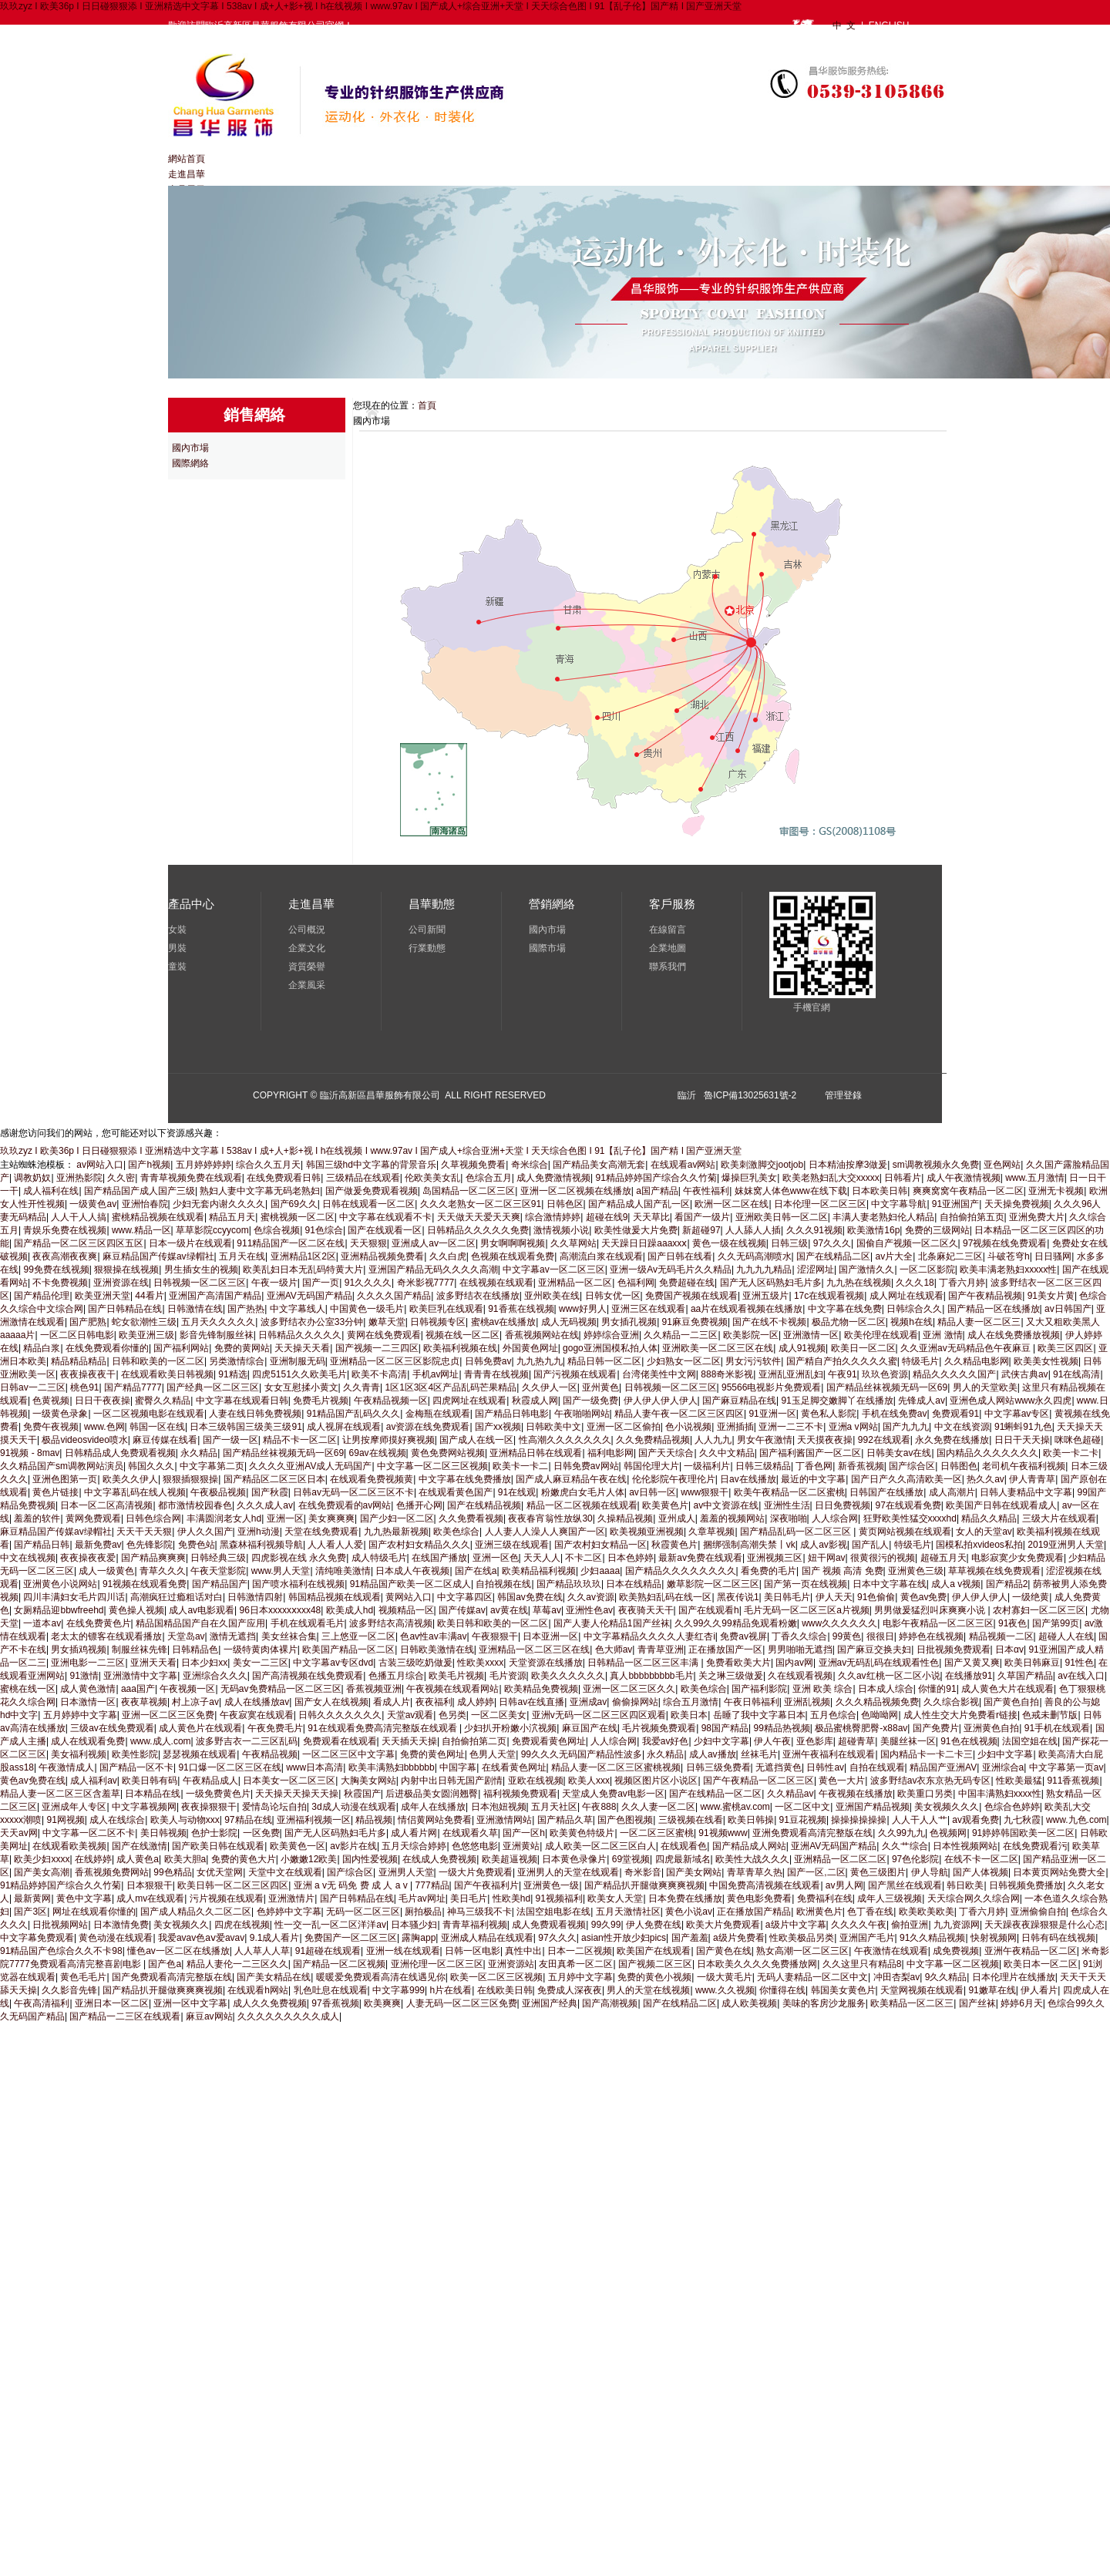  I want to click on 青草青草久热, so click(754, 1872).